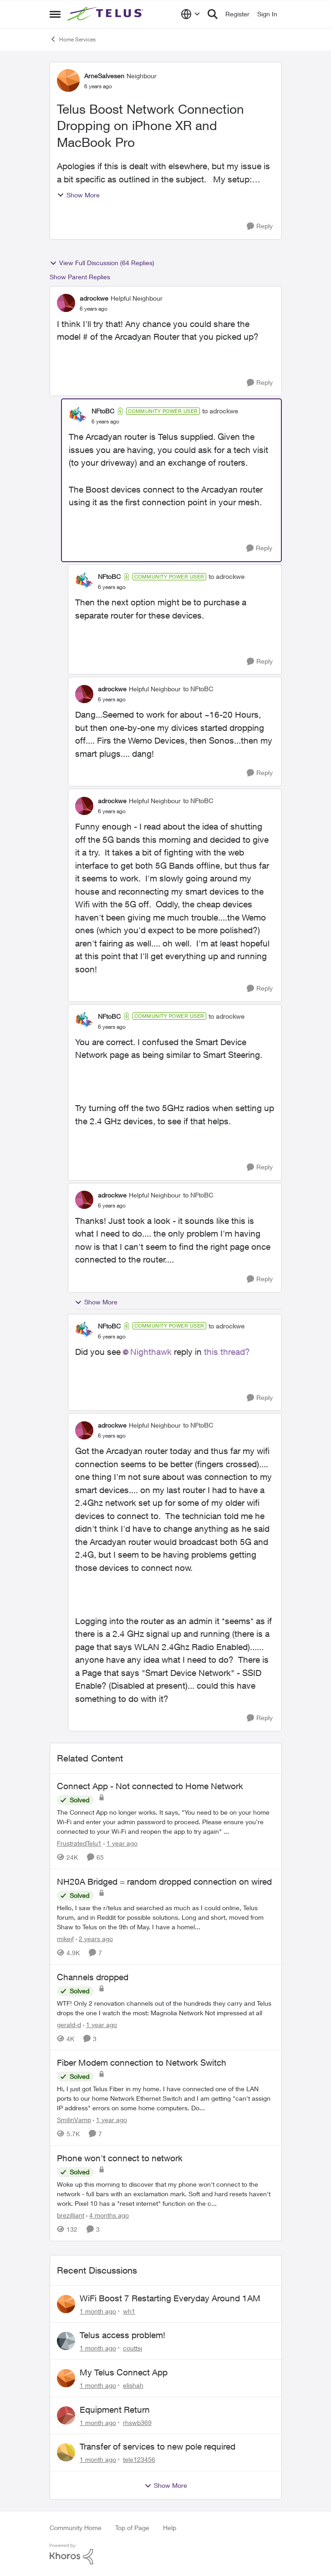  Describe the element at coordinates (166, 2098) in the screenshot. I see `[Hi, &nbsp; I just got Telus Fiber in my home.&nbsp; I have connected one of the LAN ports to our home Network Ethernet]` at that location.